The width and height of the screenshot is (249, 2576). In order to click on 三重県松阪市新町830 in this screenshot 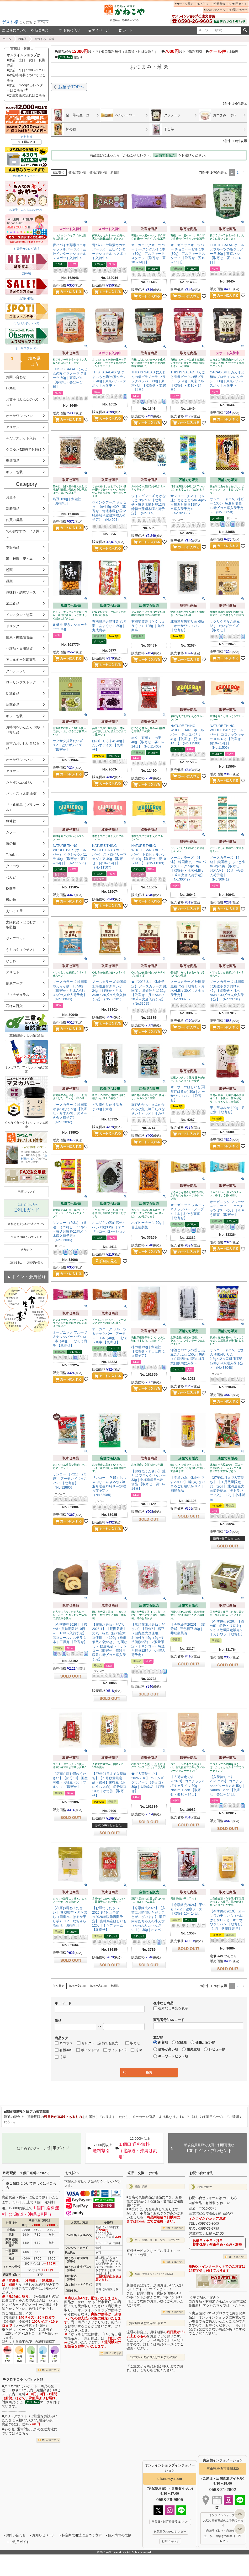, I will do `click(223, 2469)`.